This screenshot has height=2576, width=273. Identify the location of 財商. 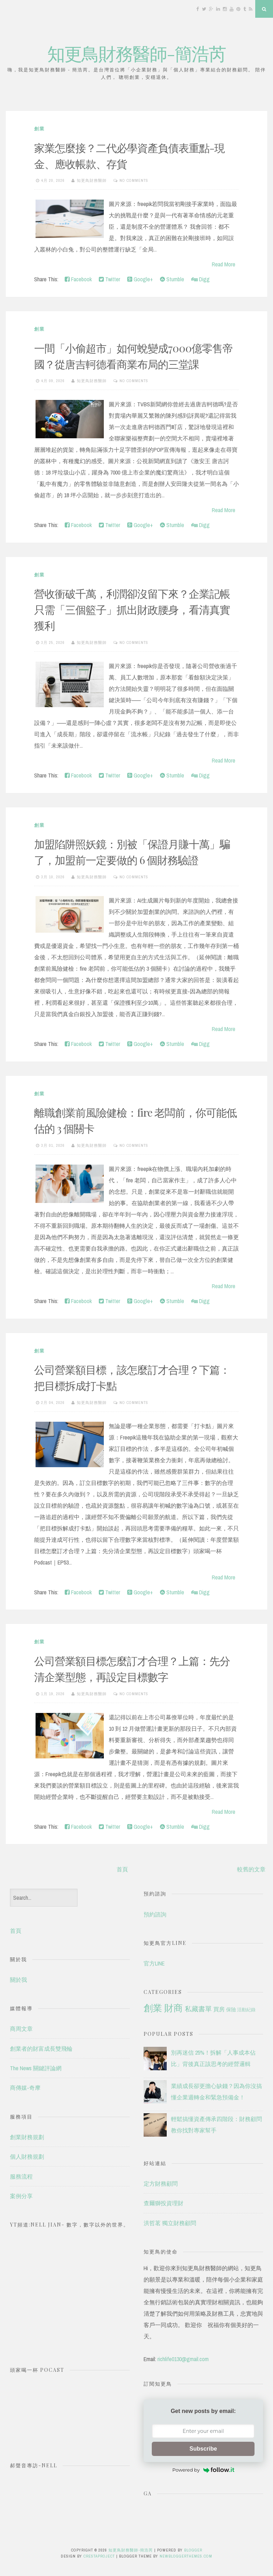
(173, 2008).